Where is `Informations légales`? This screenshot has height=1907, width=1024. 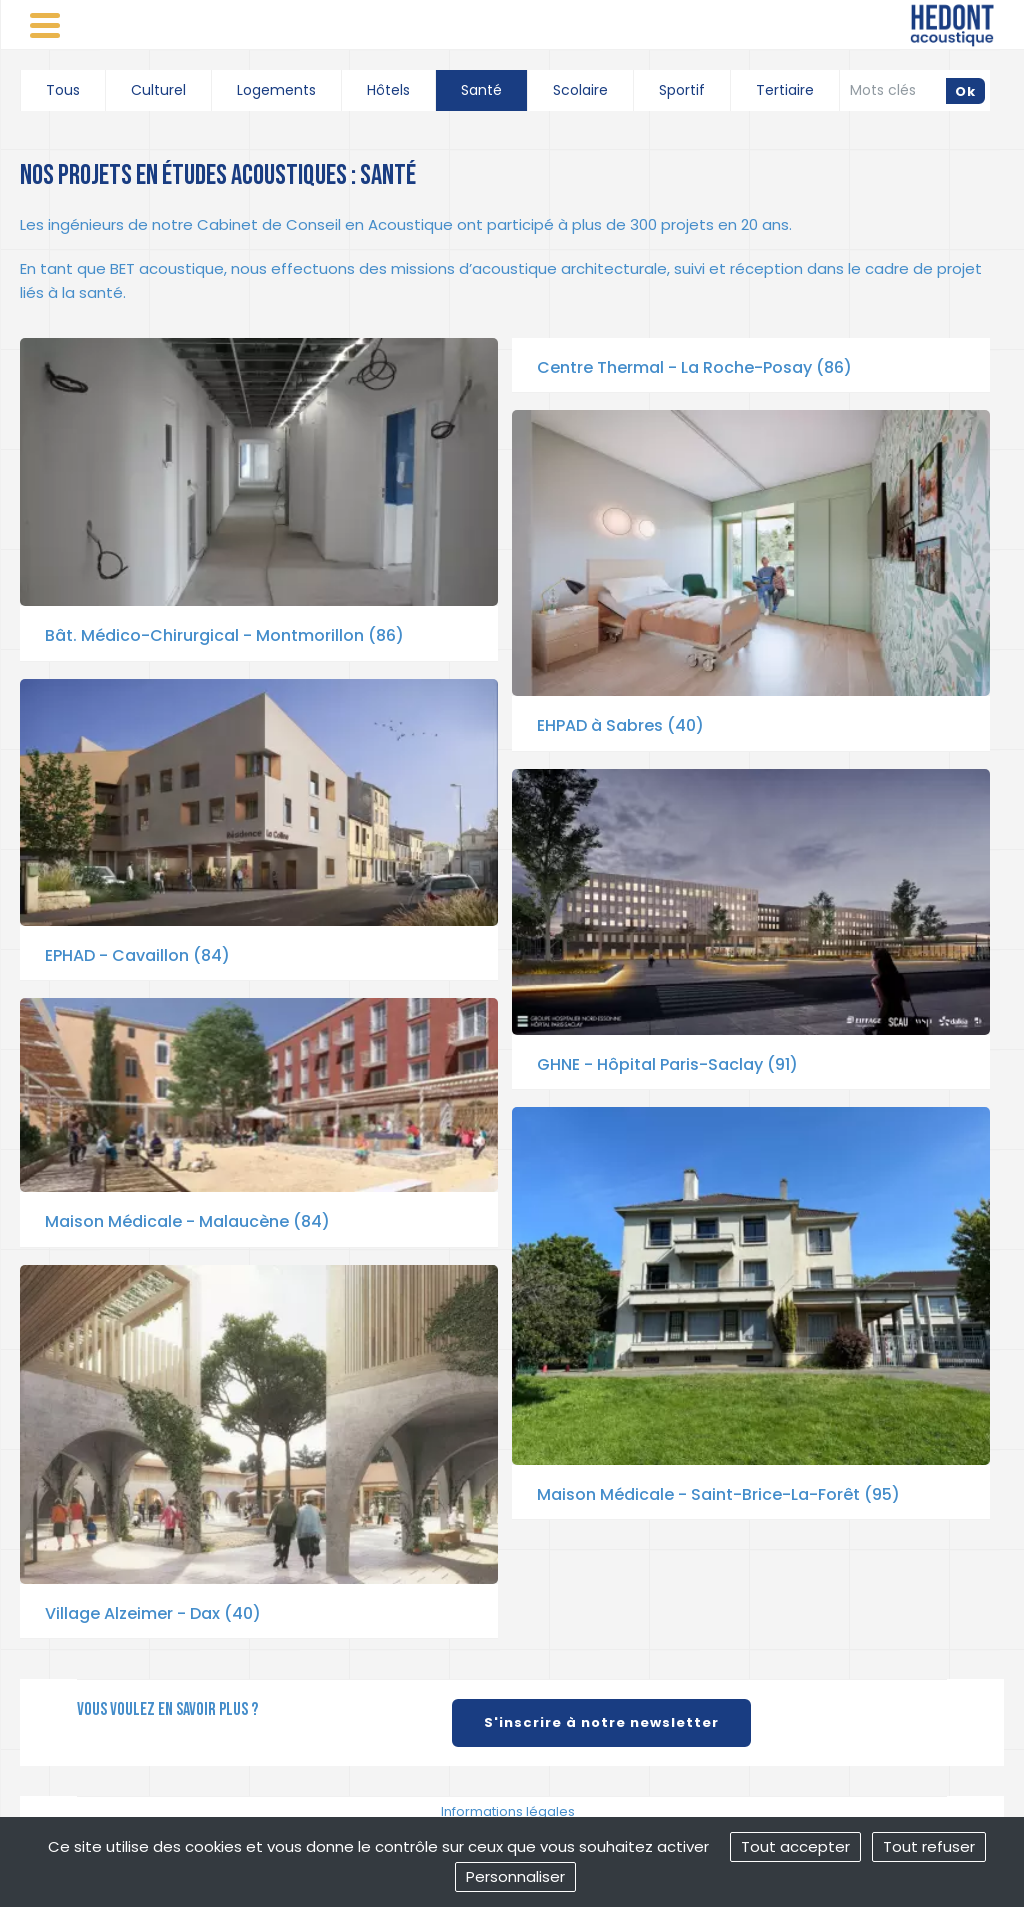
Informations légales is located at coordinates (508, 1811).